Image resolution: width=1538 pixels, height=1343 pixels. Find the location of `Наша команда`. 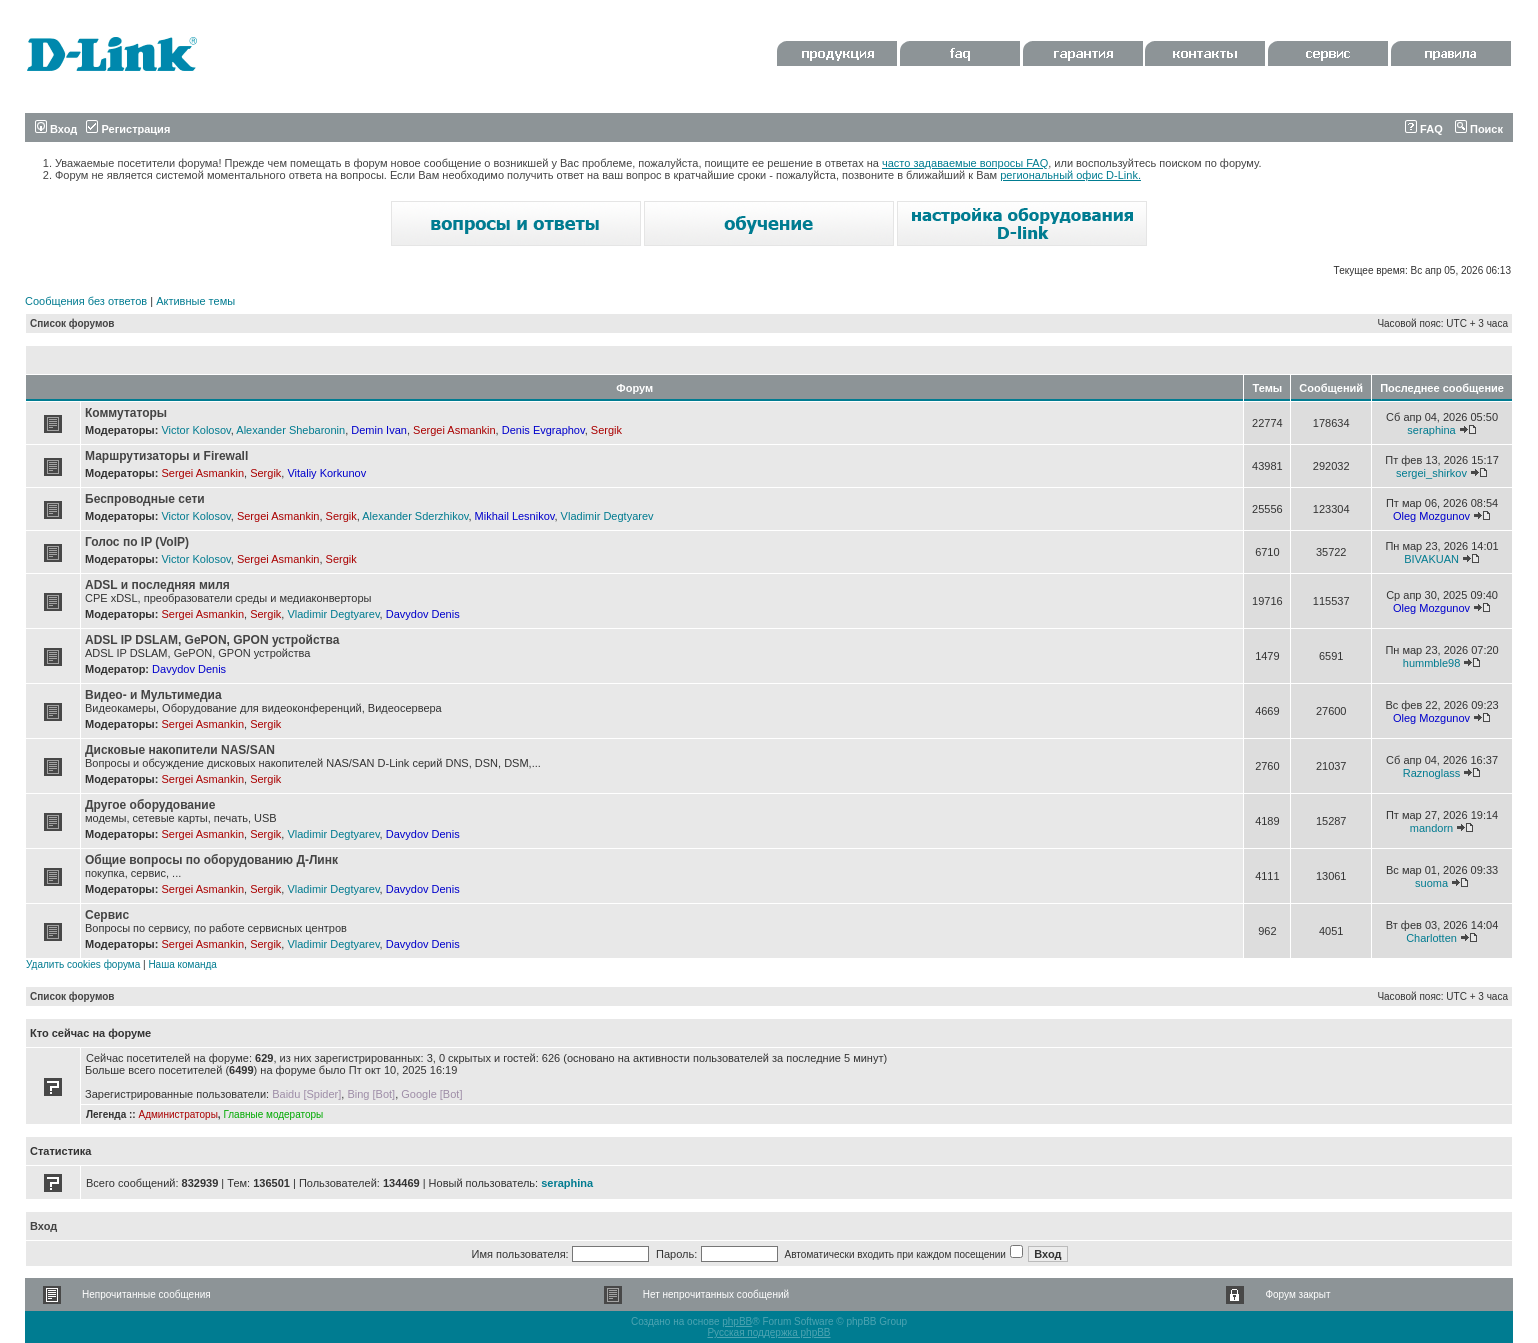

Наша команда is located at coordinates (182, 964).